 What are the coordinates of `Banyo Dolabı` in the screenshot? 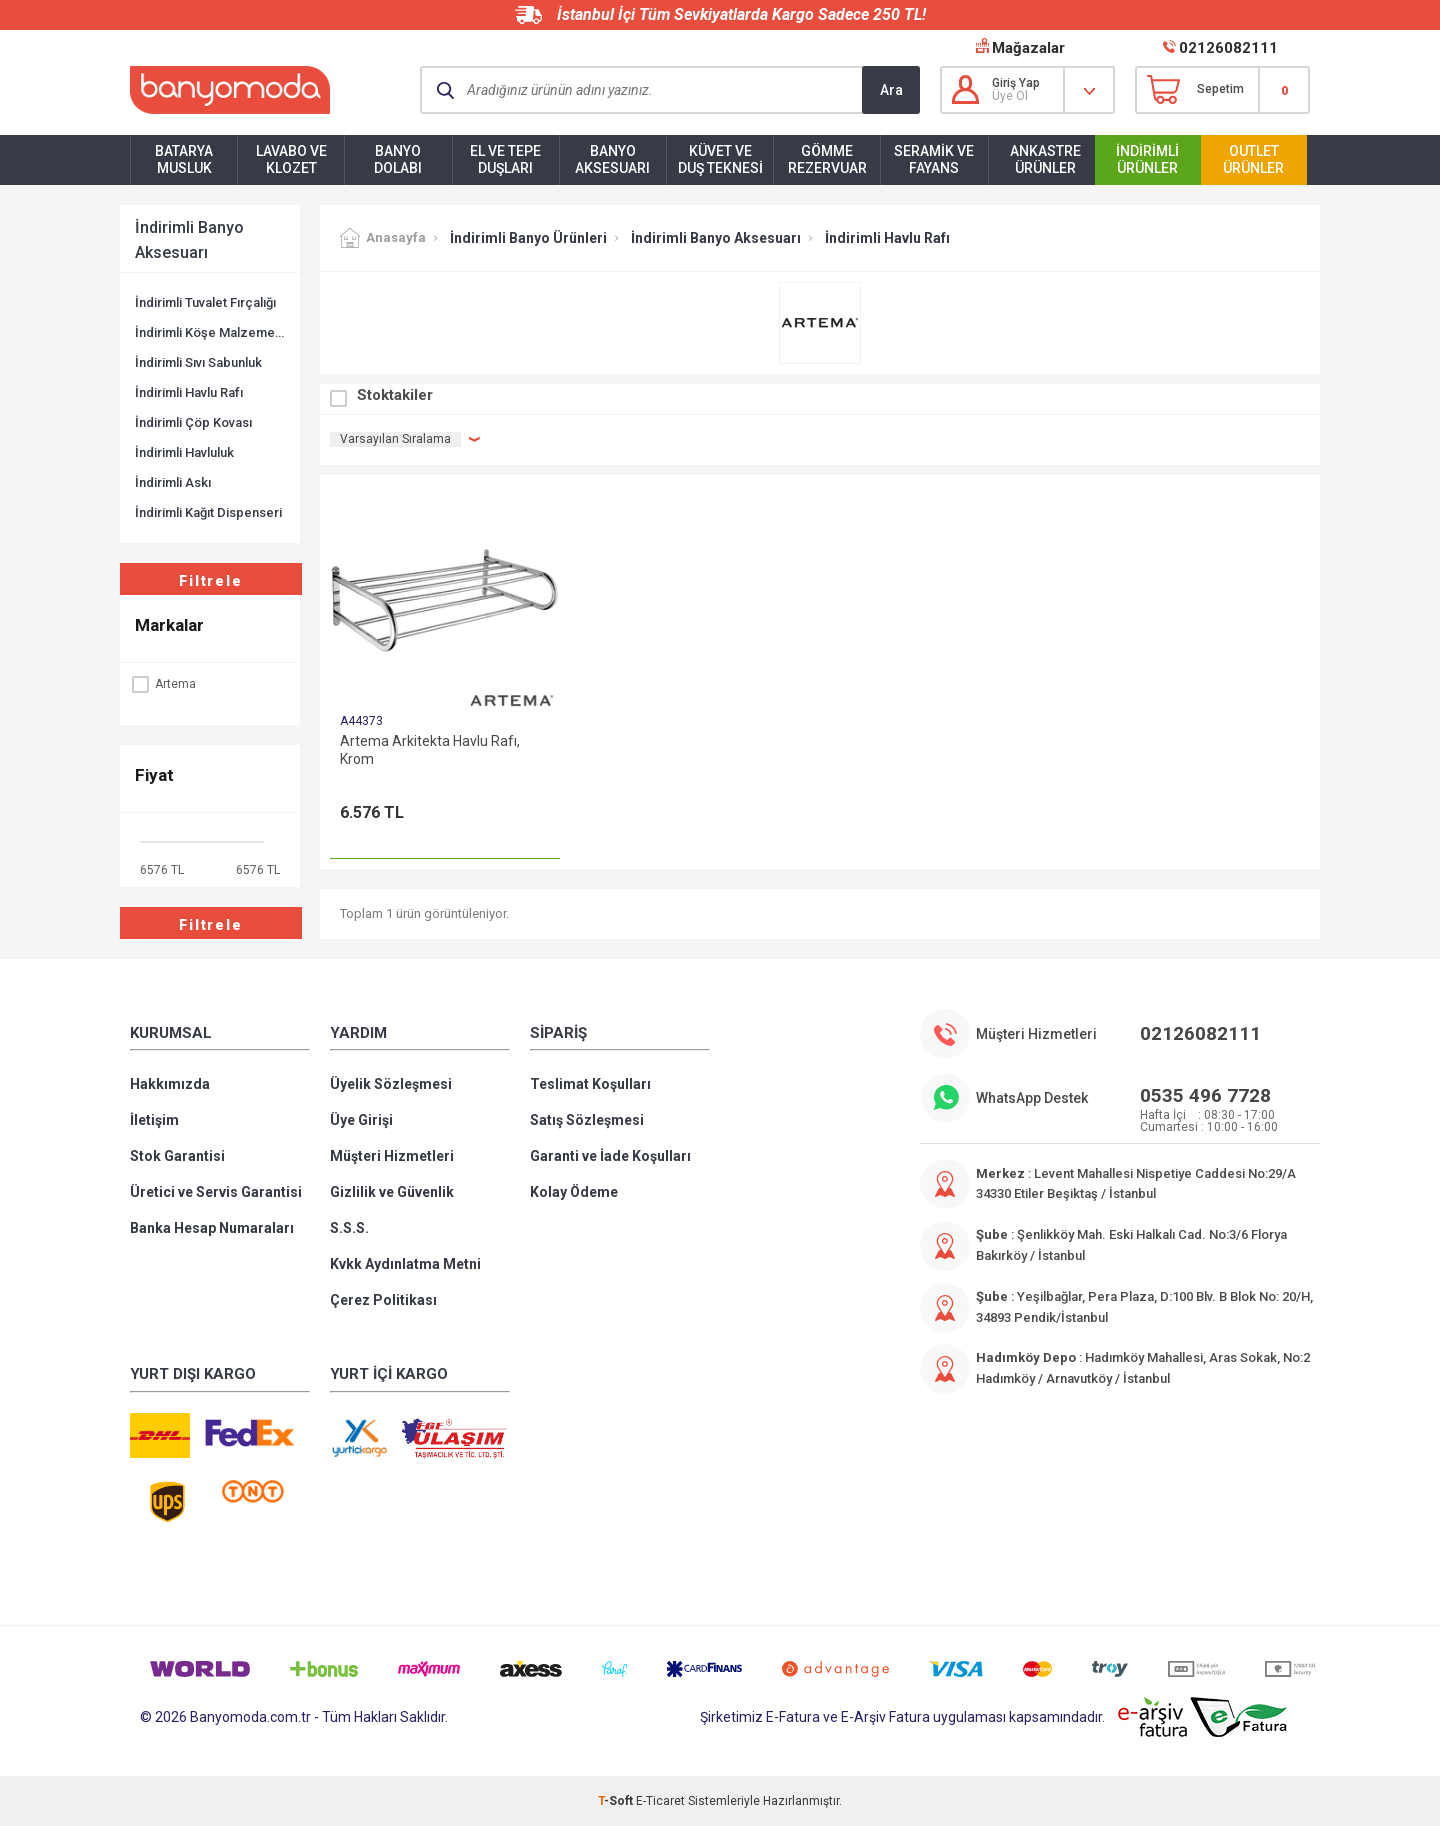 It's located at (398, 159).